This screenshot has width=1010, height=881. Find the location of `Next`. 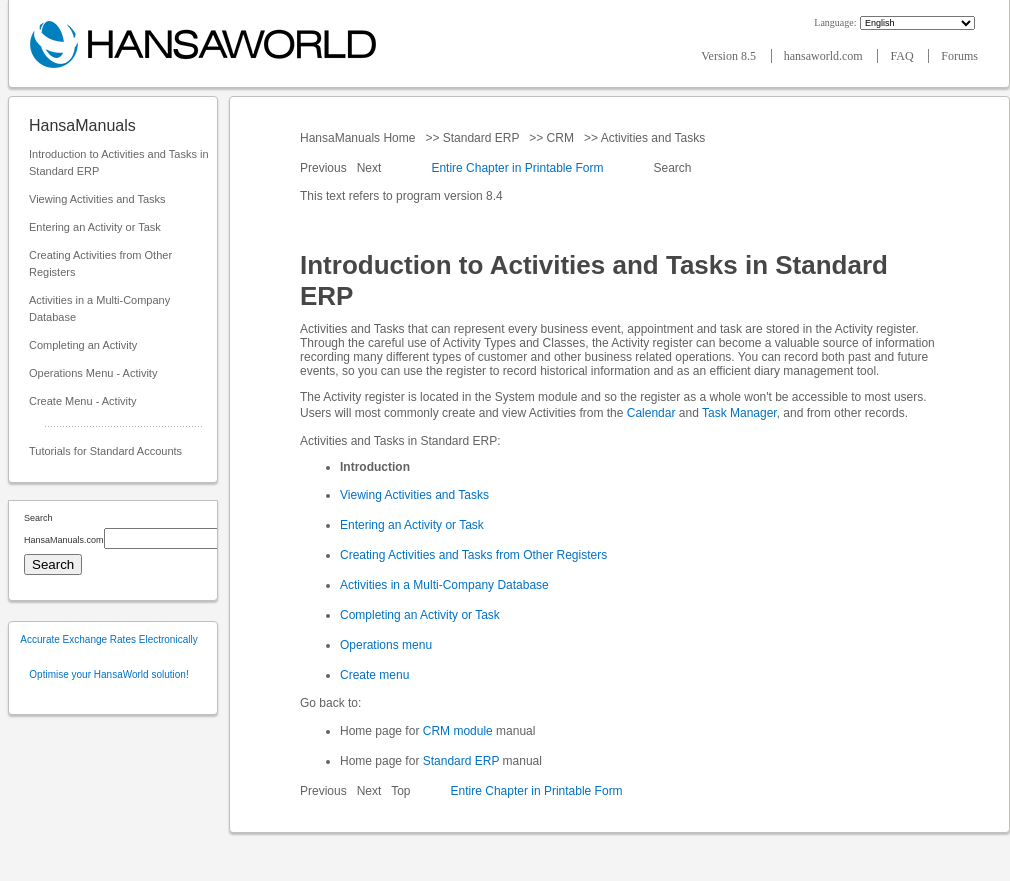

Next is located at coordinates (371, 168).